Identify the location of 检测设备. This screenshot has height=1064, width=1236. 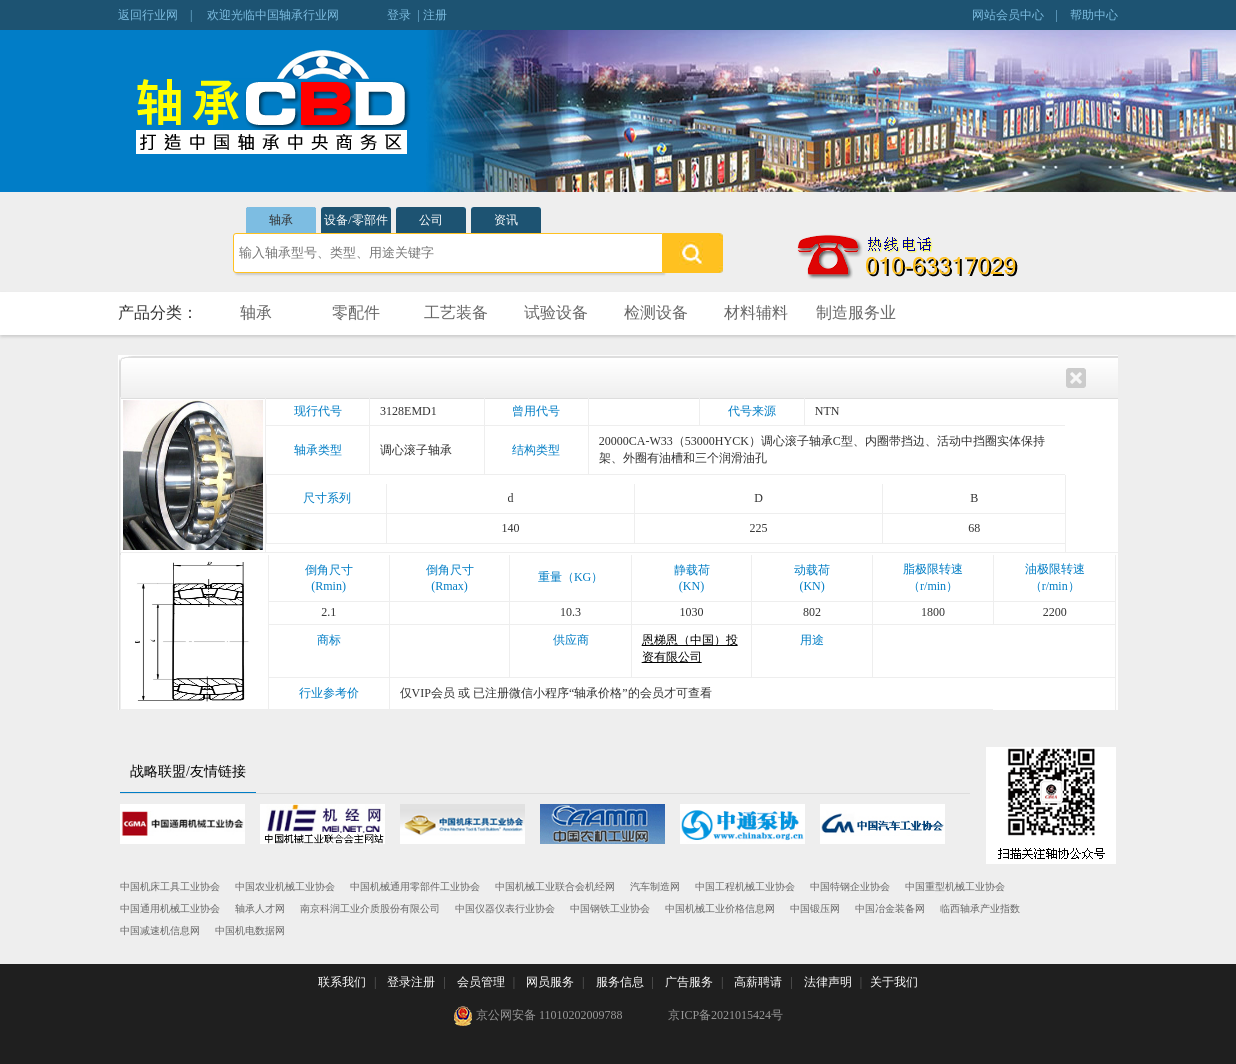
(656, 312).